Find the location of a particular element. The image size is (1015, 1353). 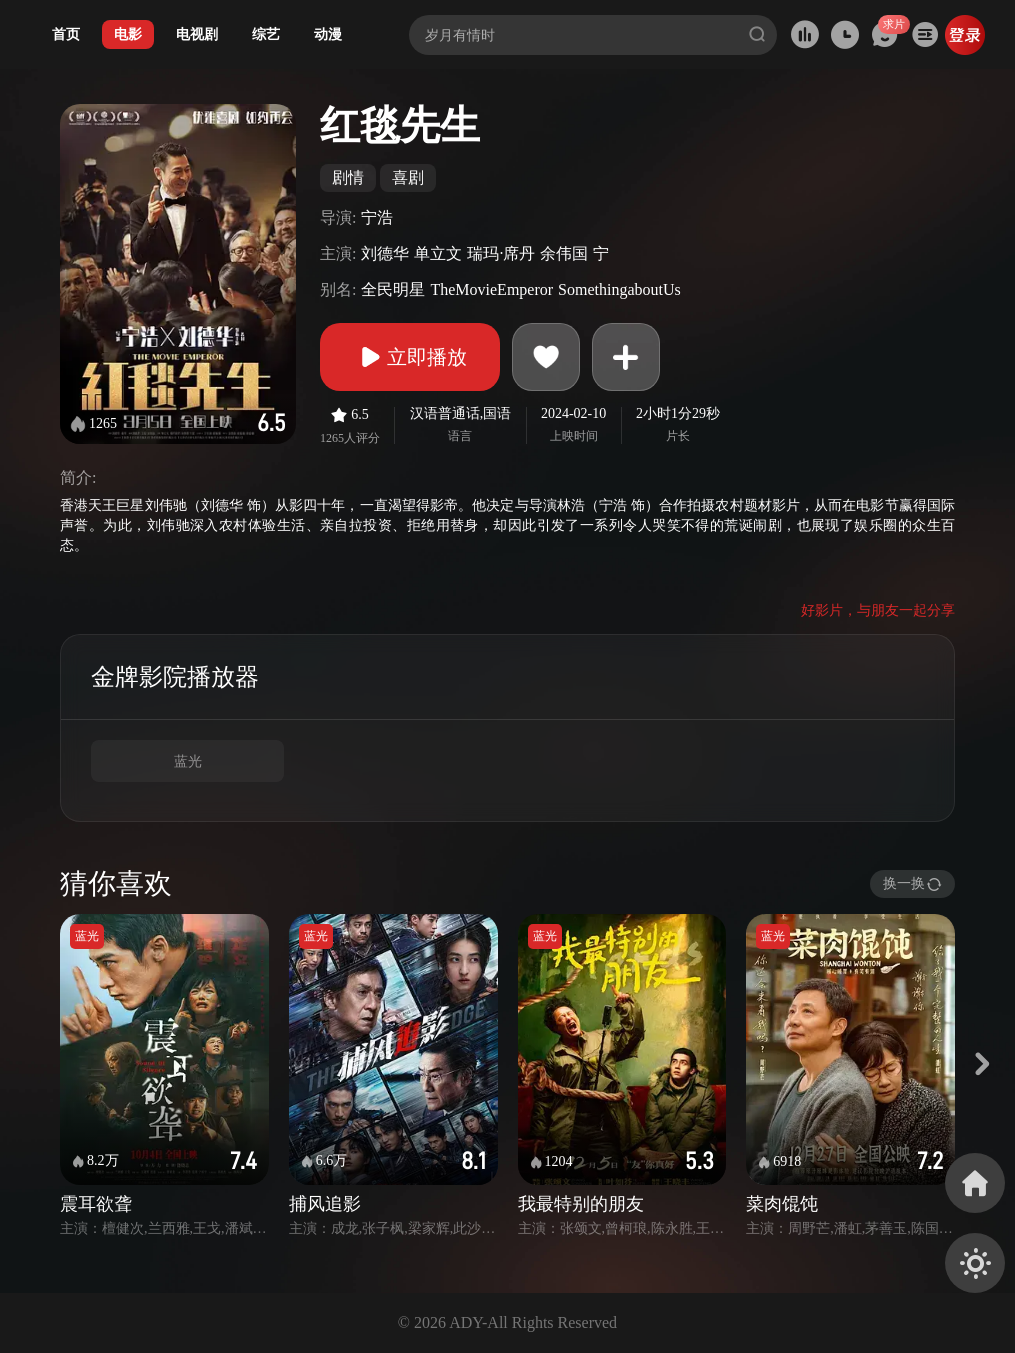

宁浩 is located at coordinates (377, 217).